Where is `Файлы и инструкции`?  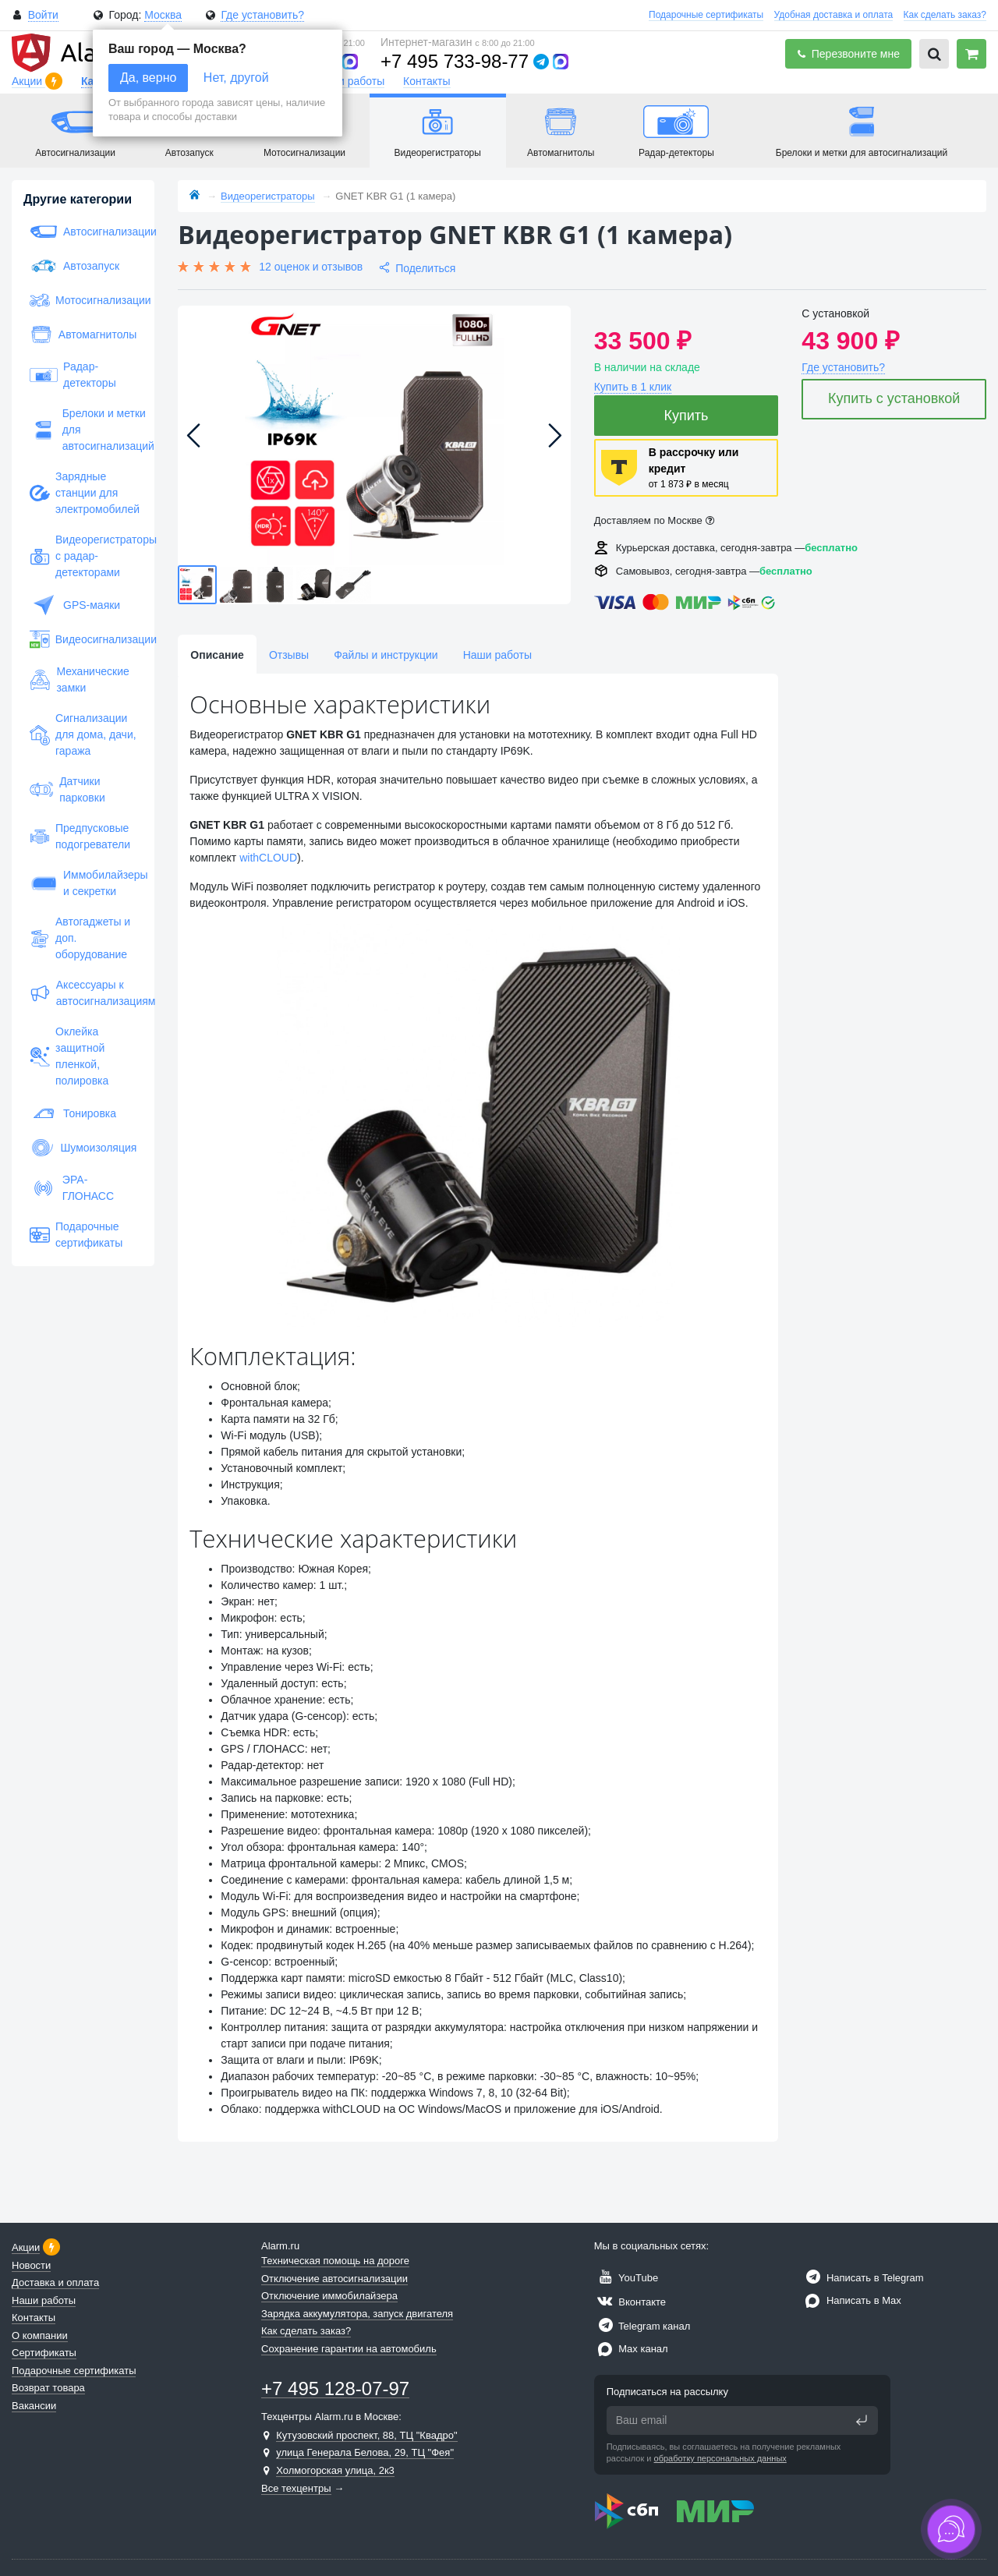 Файлы и инструкции is located at coordinates (385, 655).